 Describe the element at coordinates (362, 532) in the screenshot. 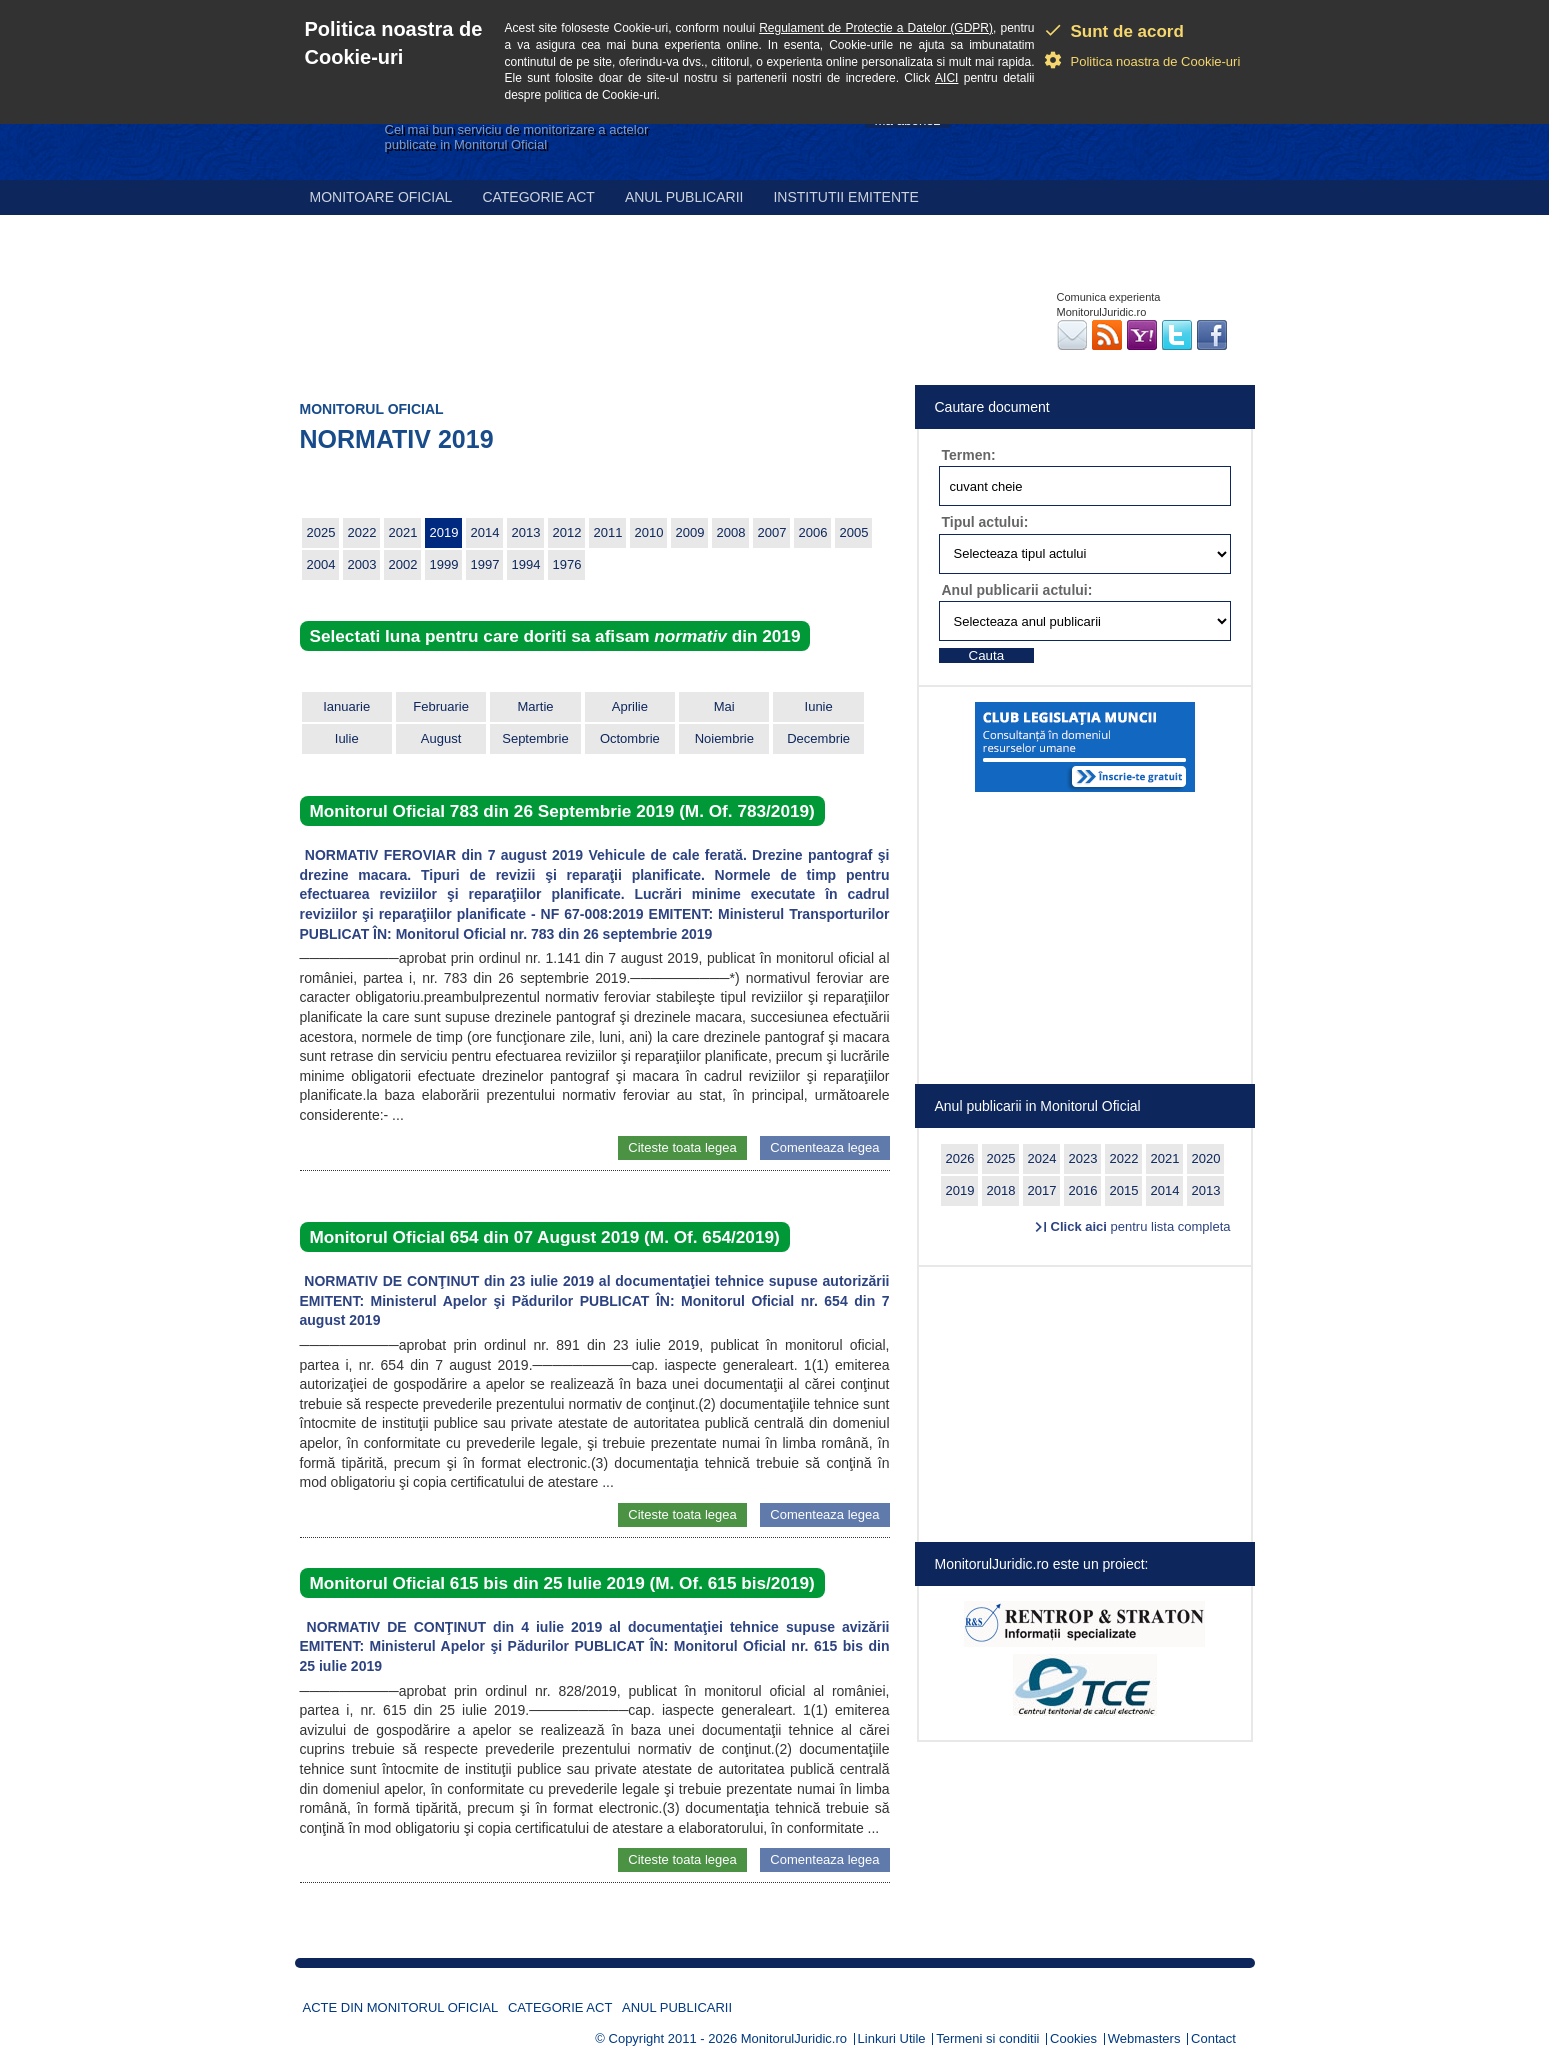

I see `2022` at that location.